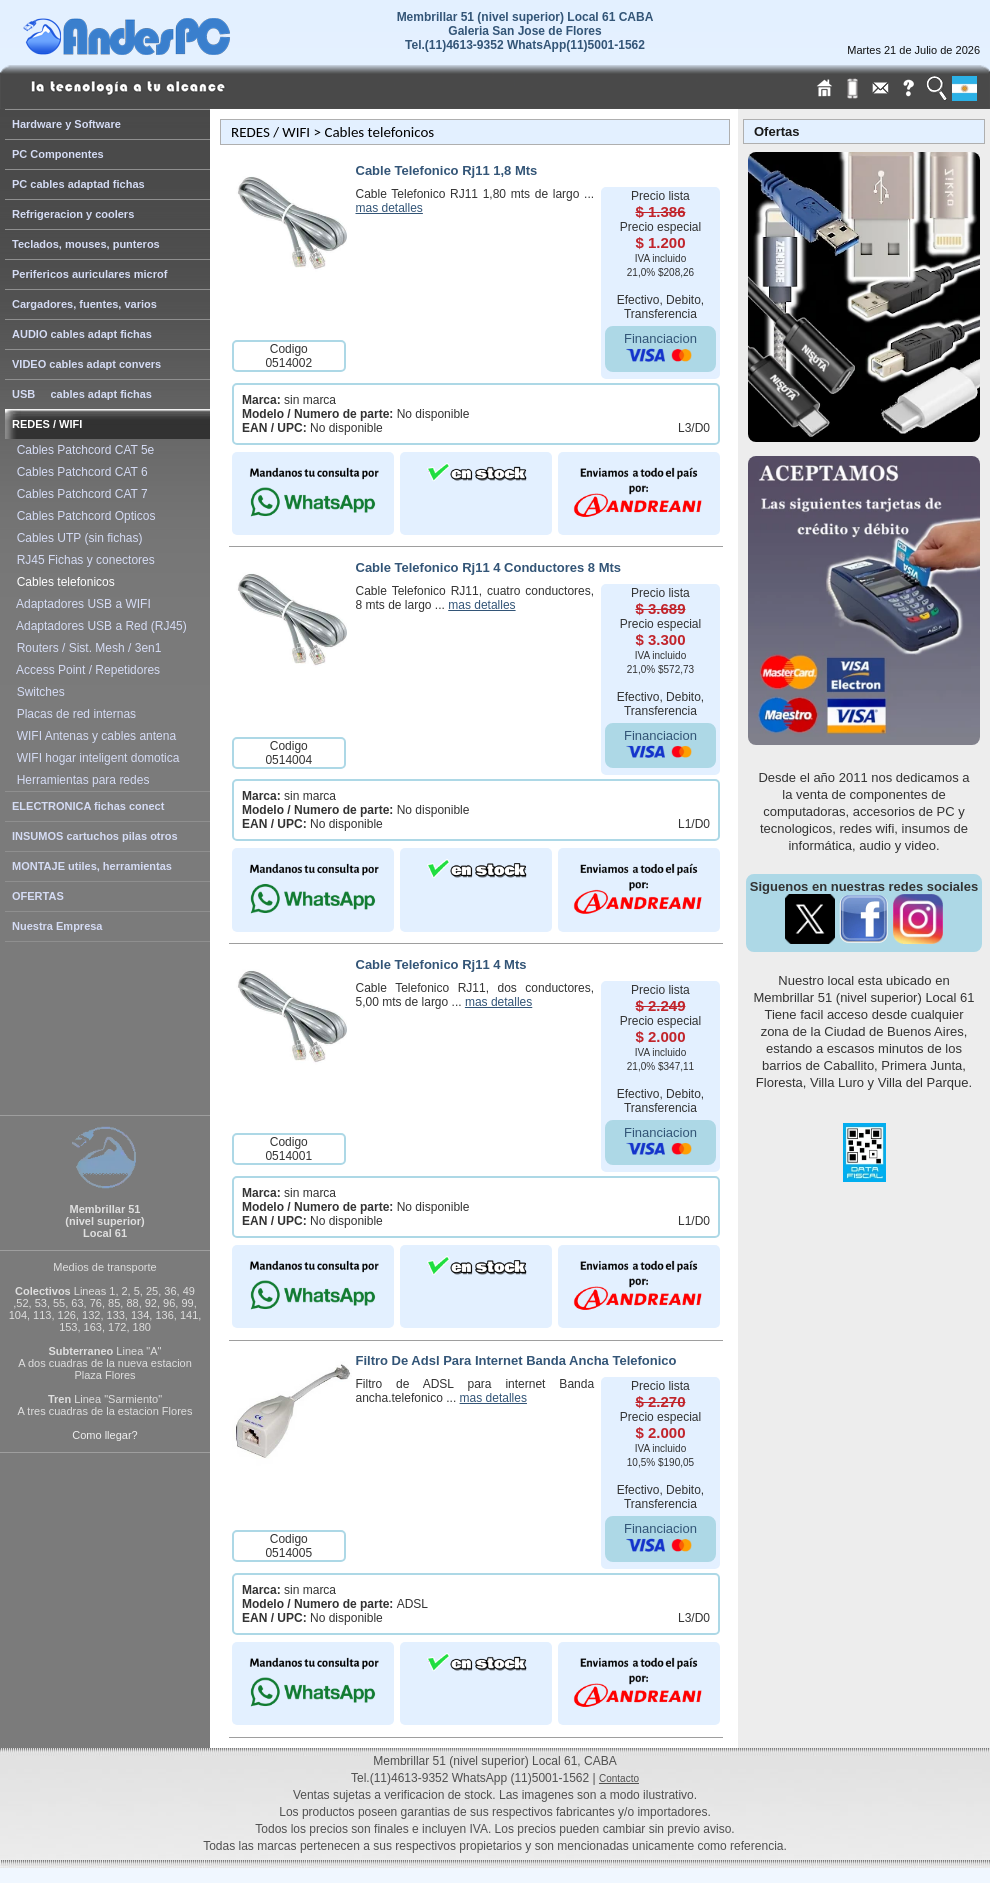  What do you see at coordinates (441, 964) in the screenshot?
I see `Cable Telefonico Rj11 4 Mts` at bounding box center [441, 964].